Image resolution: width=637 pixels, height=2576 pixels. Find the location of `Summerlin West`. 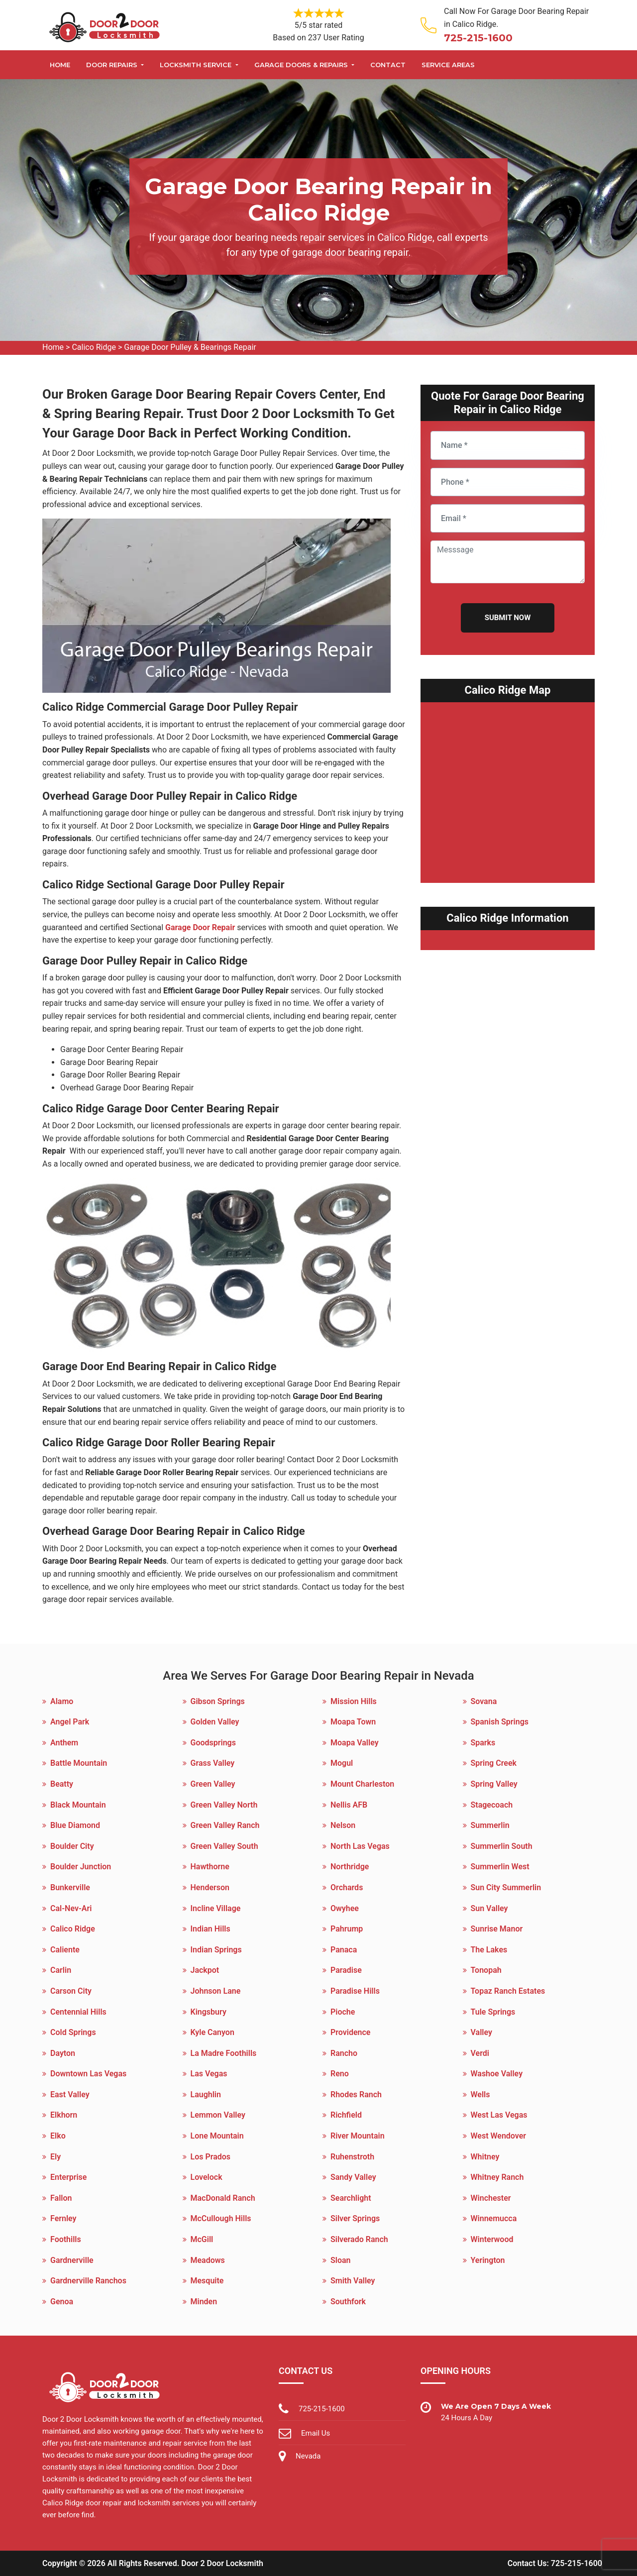

Summerlin West is located at coordinates (500, 1866).